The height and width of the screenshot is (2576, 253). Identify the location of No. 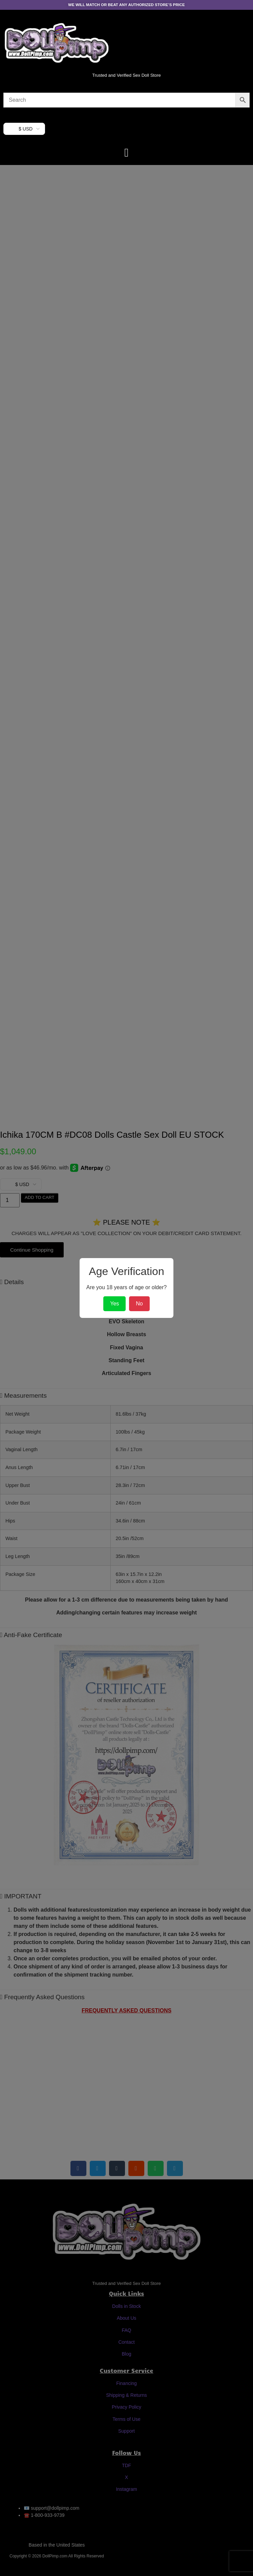
(139, 1303).